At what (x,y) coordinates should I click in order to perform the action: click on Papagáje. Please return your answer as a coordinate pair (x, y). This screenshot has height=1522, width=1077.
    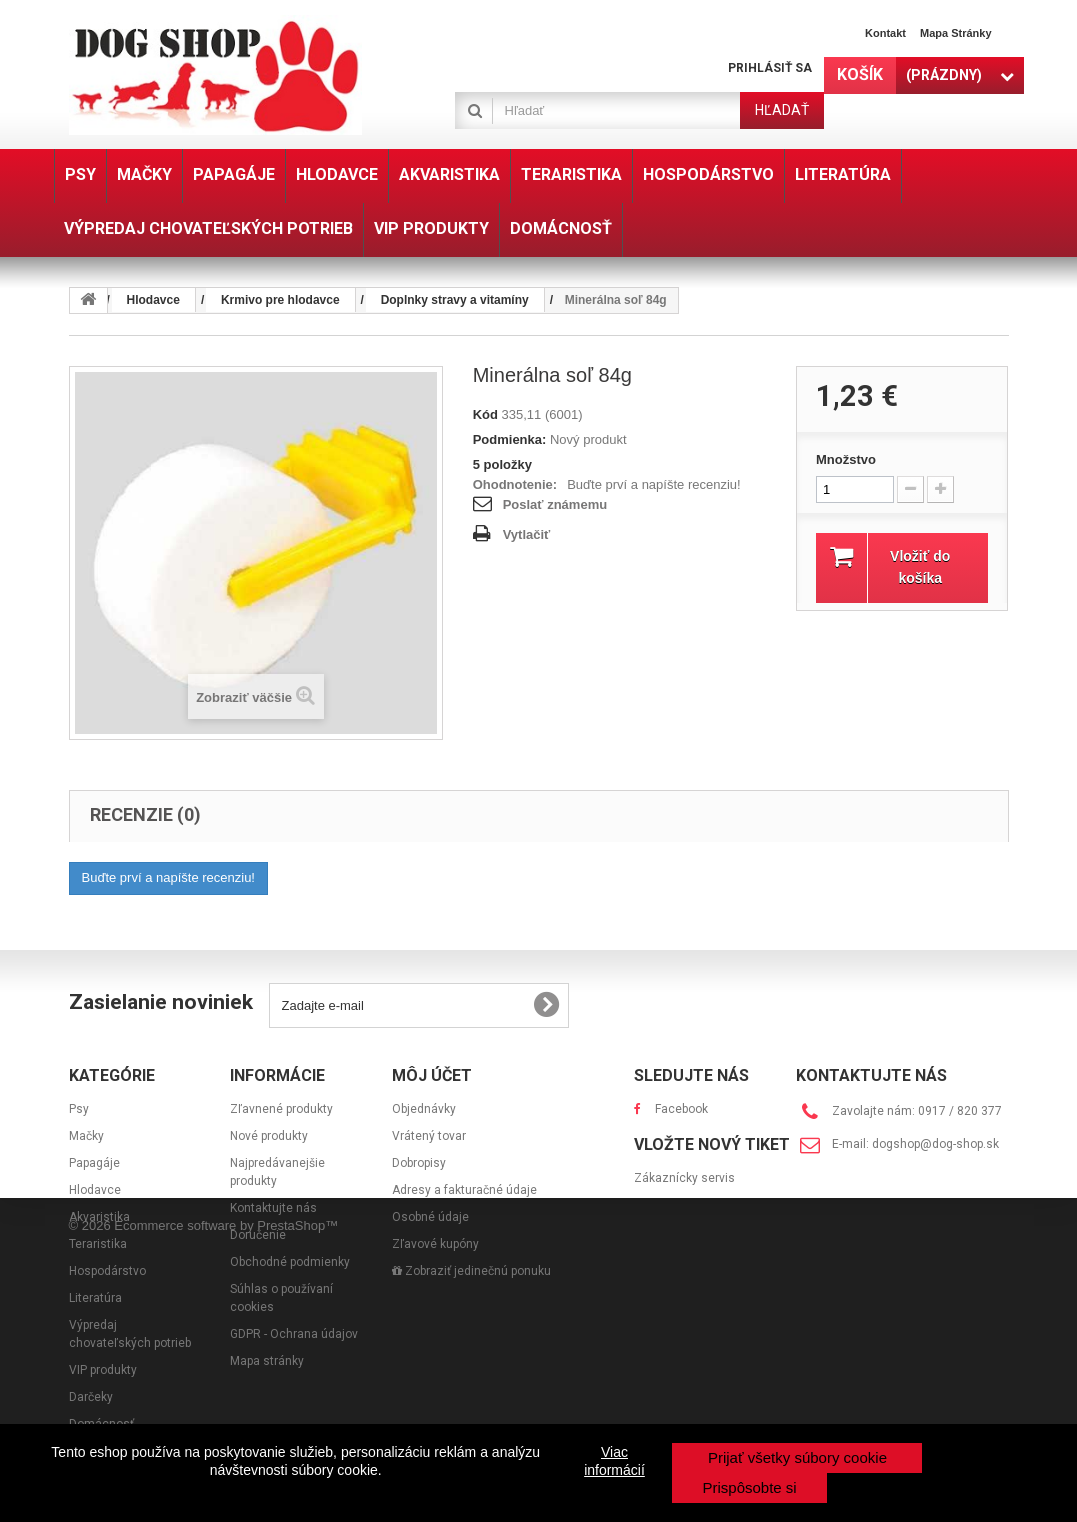
    Looking at the image, I should click on (94, 1163).